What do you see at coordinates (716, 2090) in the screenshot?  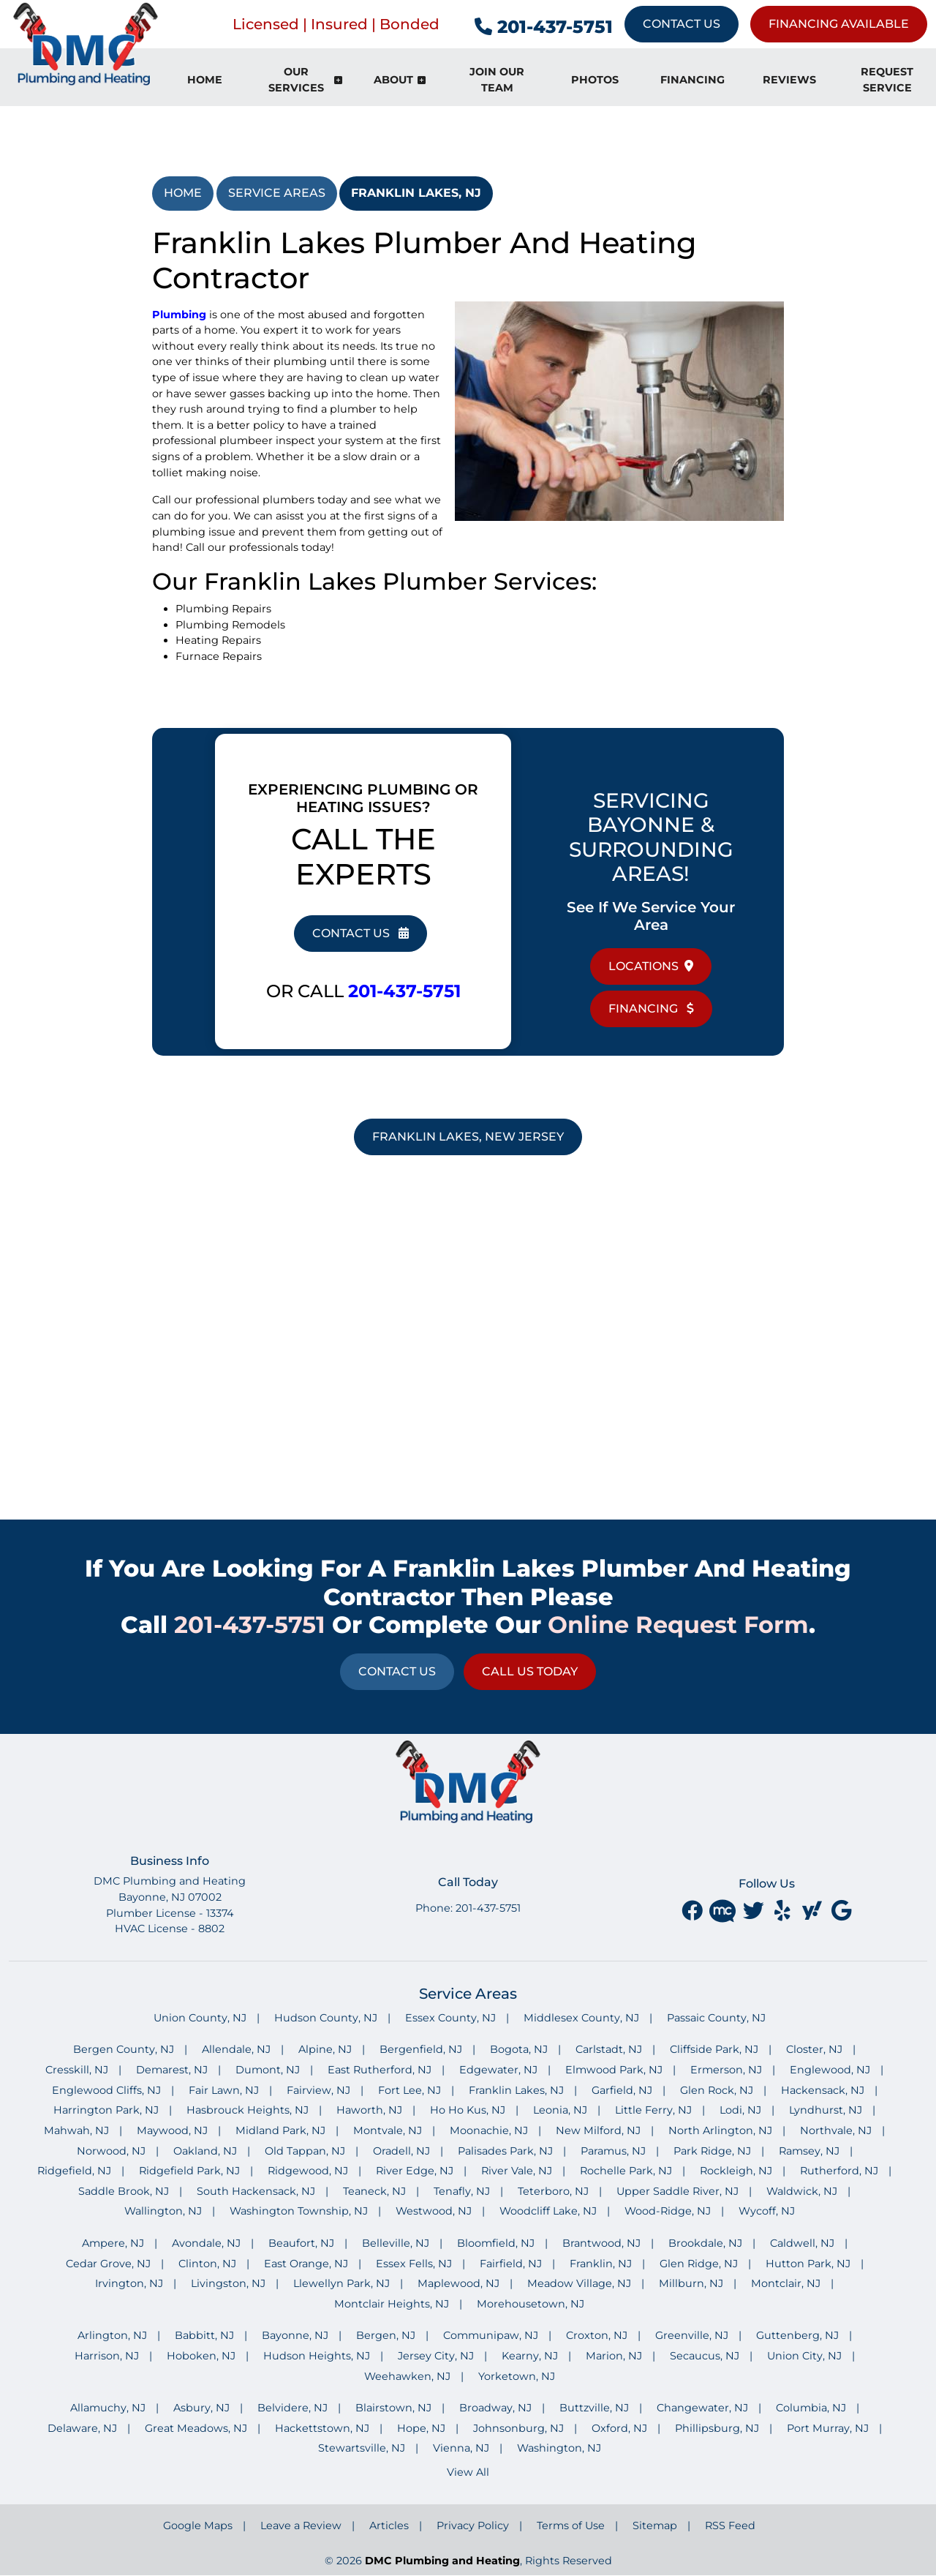 I see `Glen Rock, NJ` at bounding box center [716, 2090].